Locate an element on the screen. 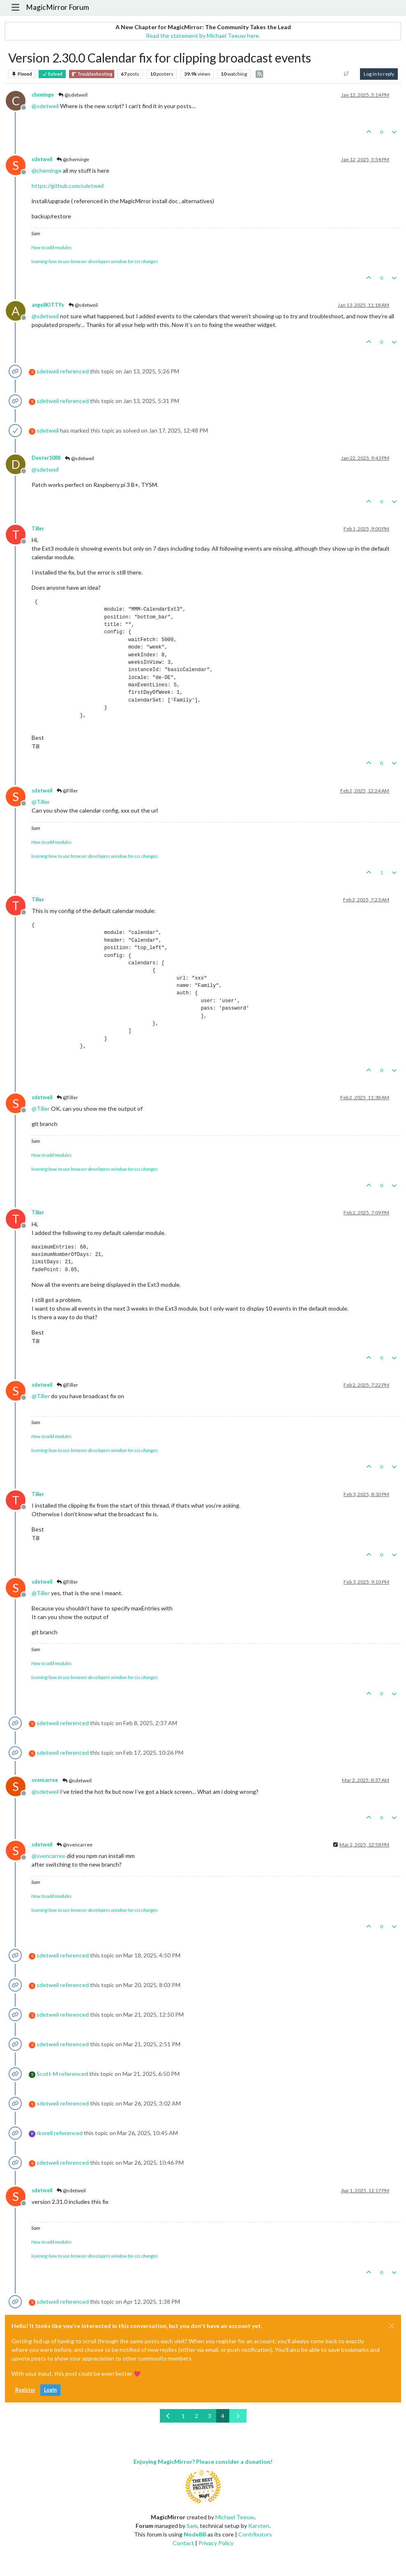 The height and width of the screenshot is (2576, 406). https://github.com/sdetweil is located at coordinates (68, 185).